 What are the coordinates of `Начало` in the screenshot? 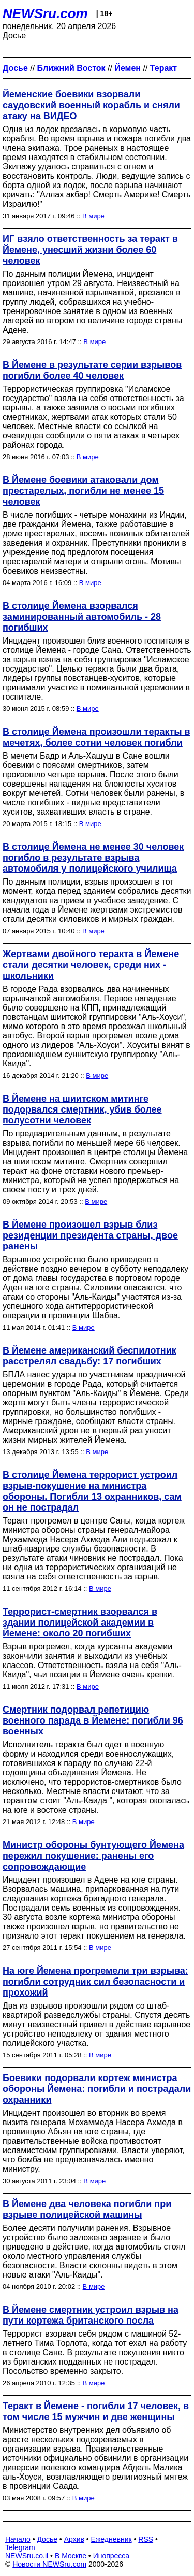 It's located at (18, 2539).